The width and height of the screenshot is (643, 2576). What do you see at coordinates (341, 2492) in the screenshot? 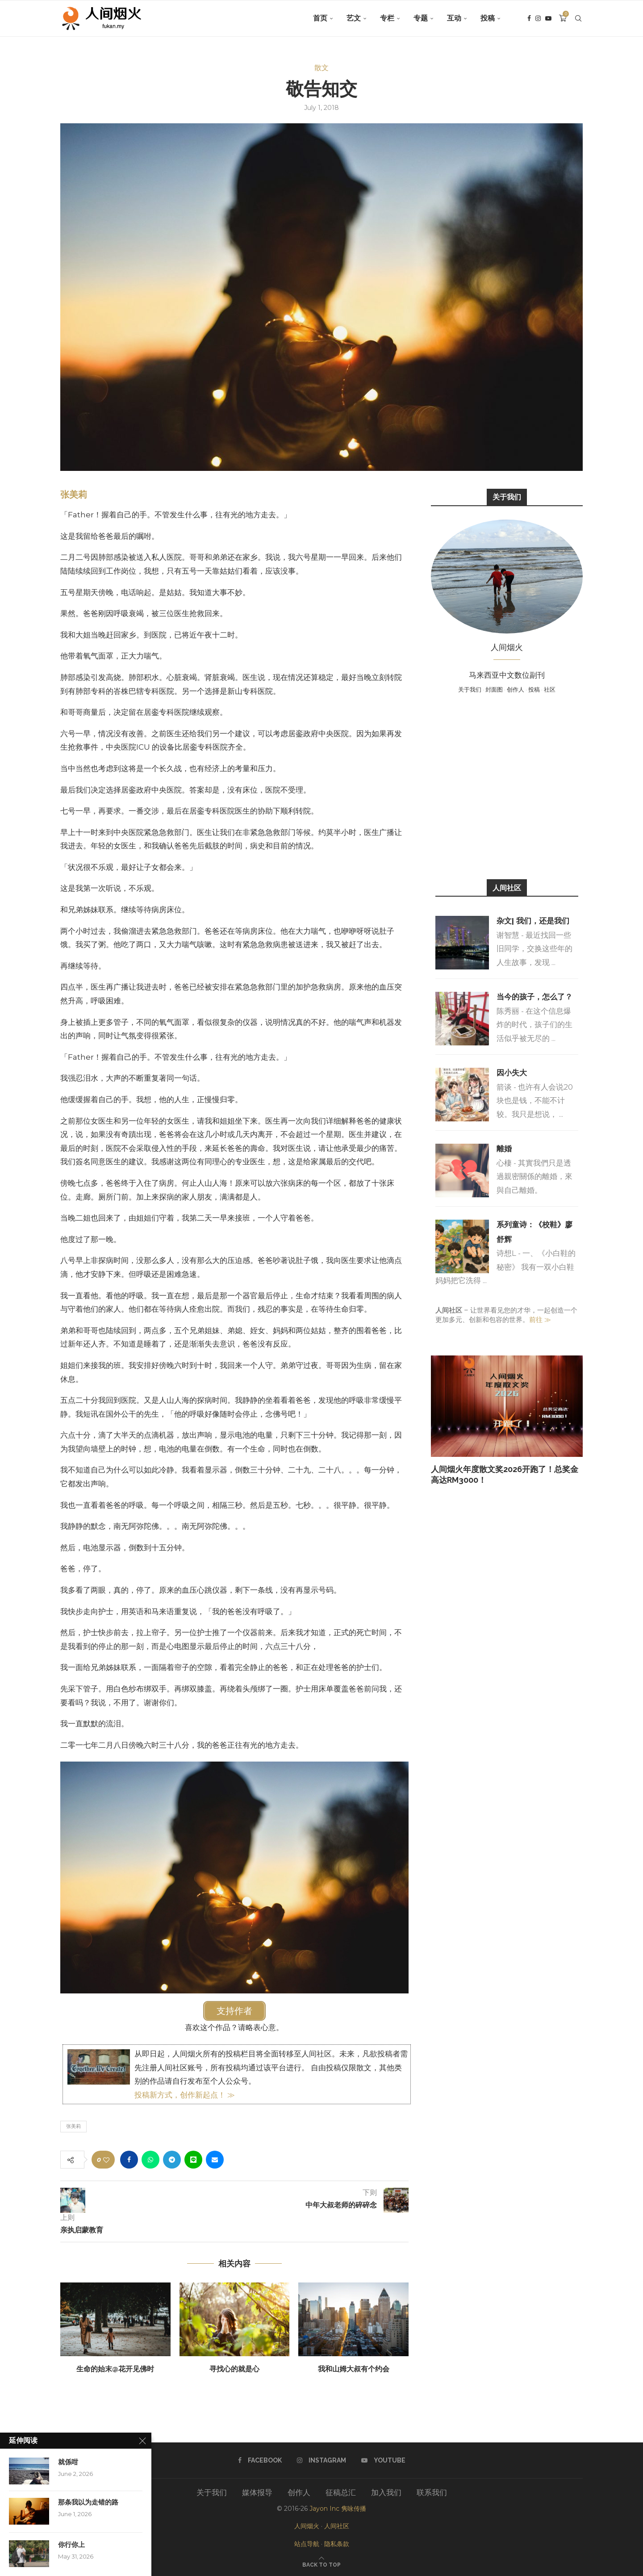
I see `征稿总汇` at bounding box center [341, 2492].